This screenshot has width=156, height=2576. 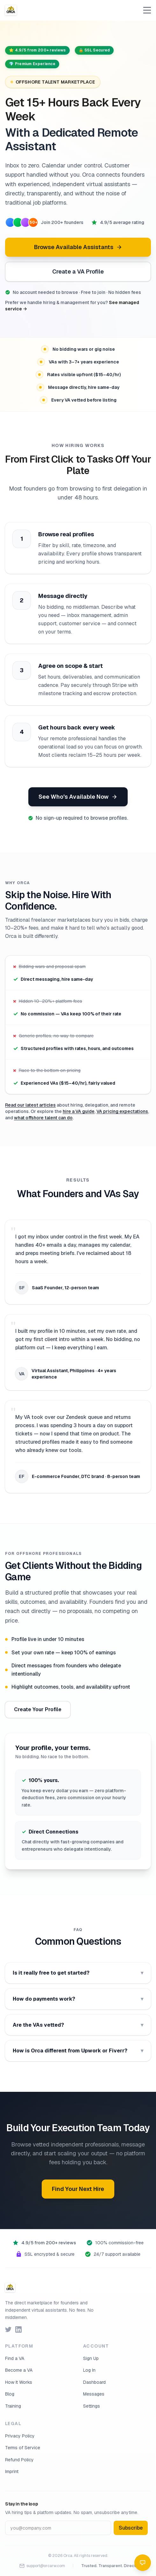 I want to click on Find a VA, so click(x=14, y=2358).